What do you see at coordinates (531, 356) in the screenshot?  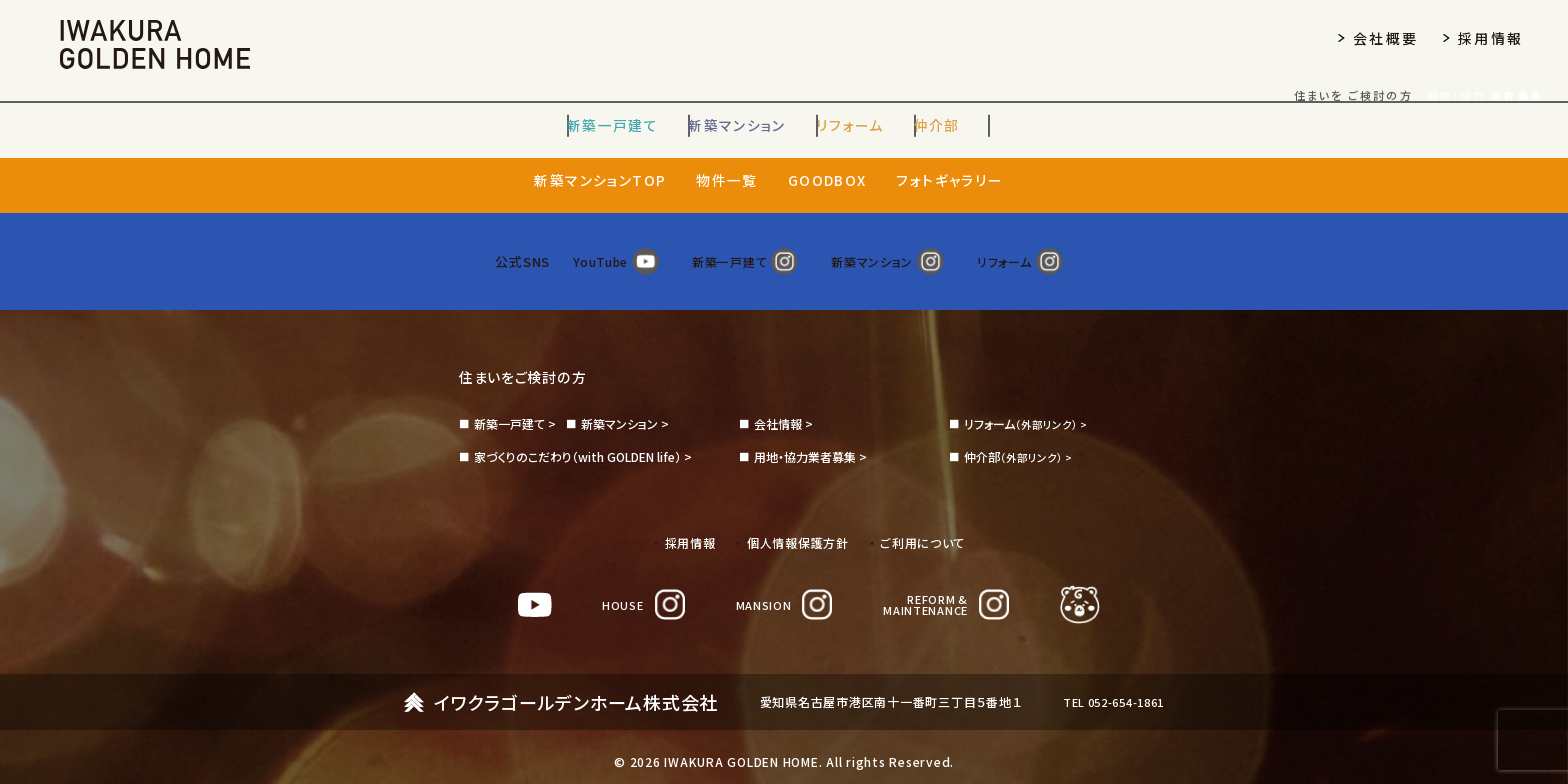 I see `住まいをご検討の方` at bounding box center [531, 356].